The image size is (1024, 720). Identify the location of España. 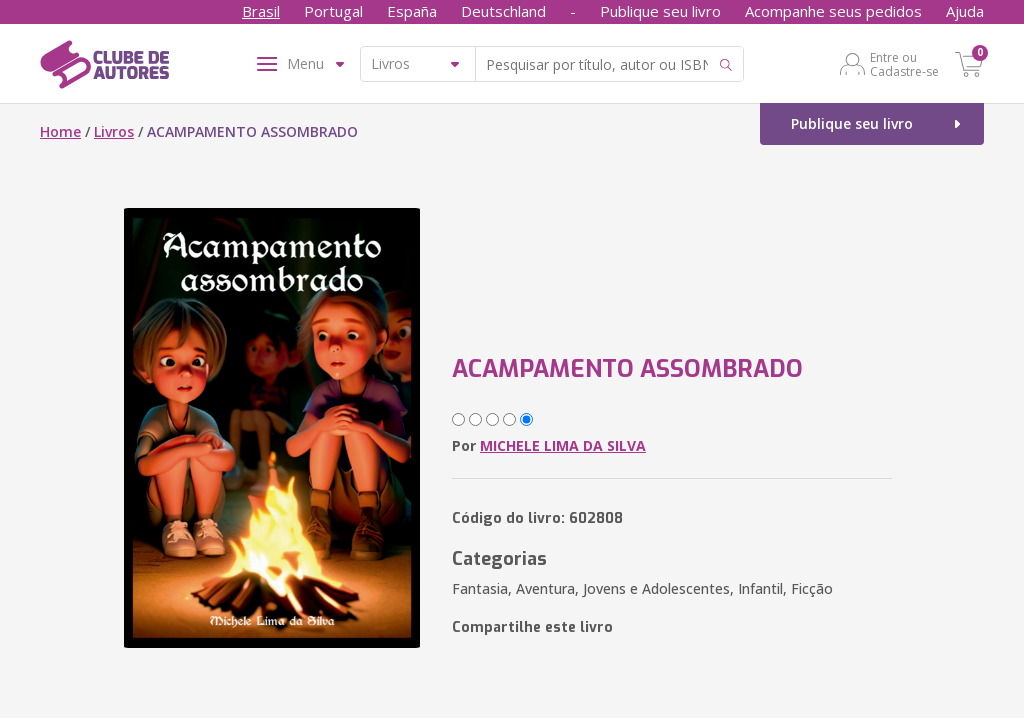
(412, 11).